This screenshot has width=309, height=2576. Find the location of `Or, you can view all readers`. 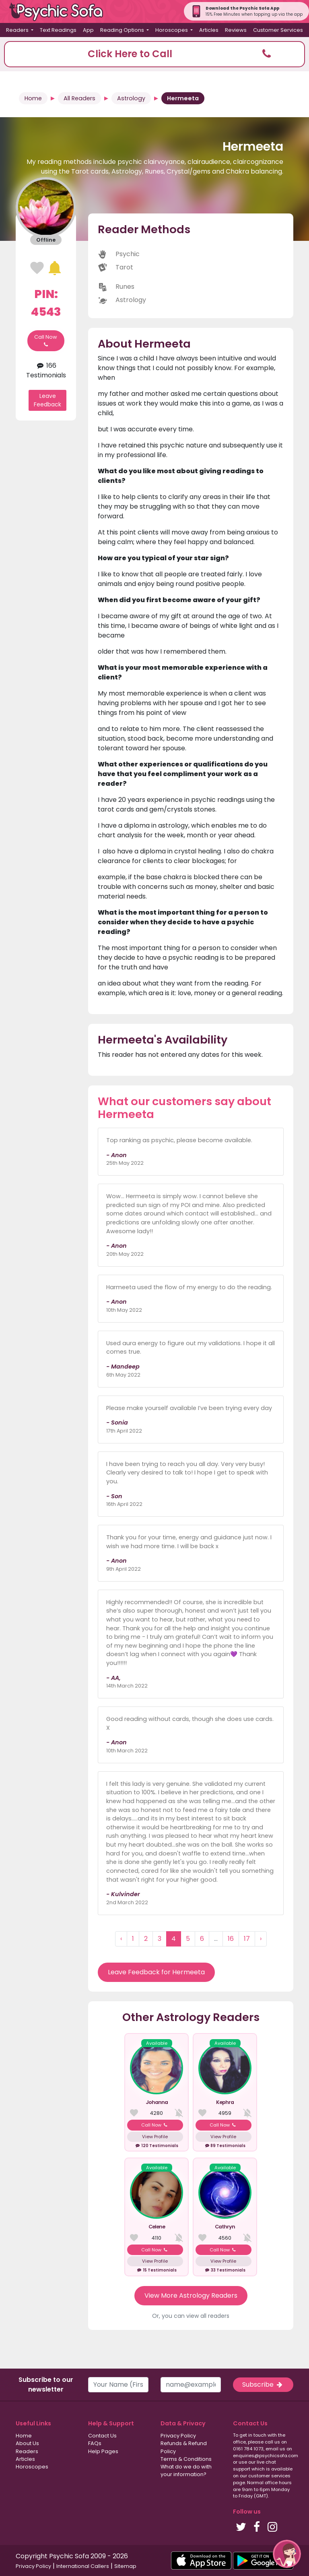

Or, you can view all readers is located at coordinates (190, 2316).